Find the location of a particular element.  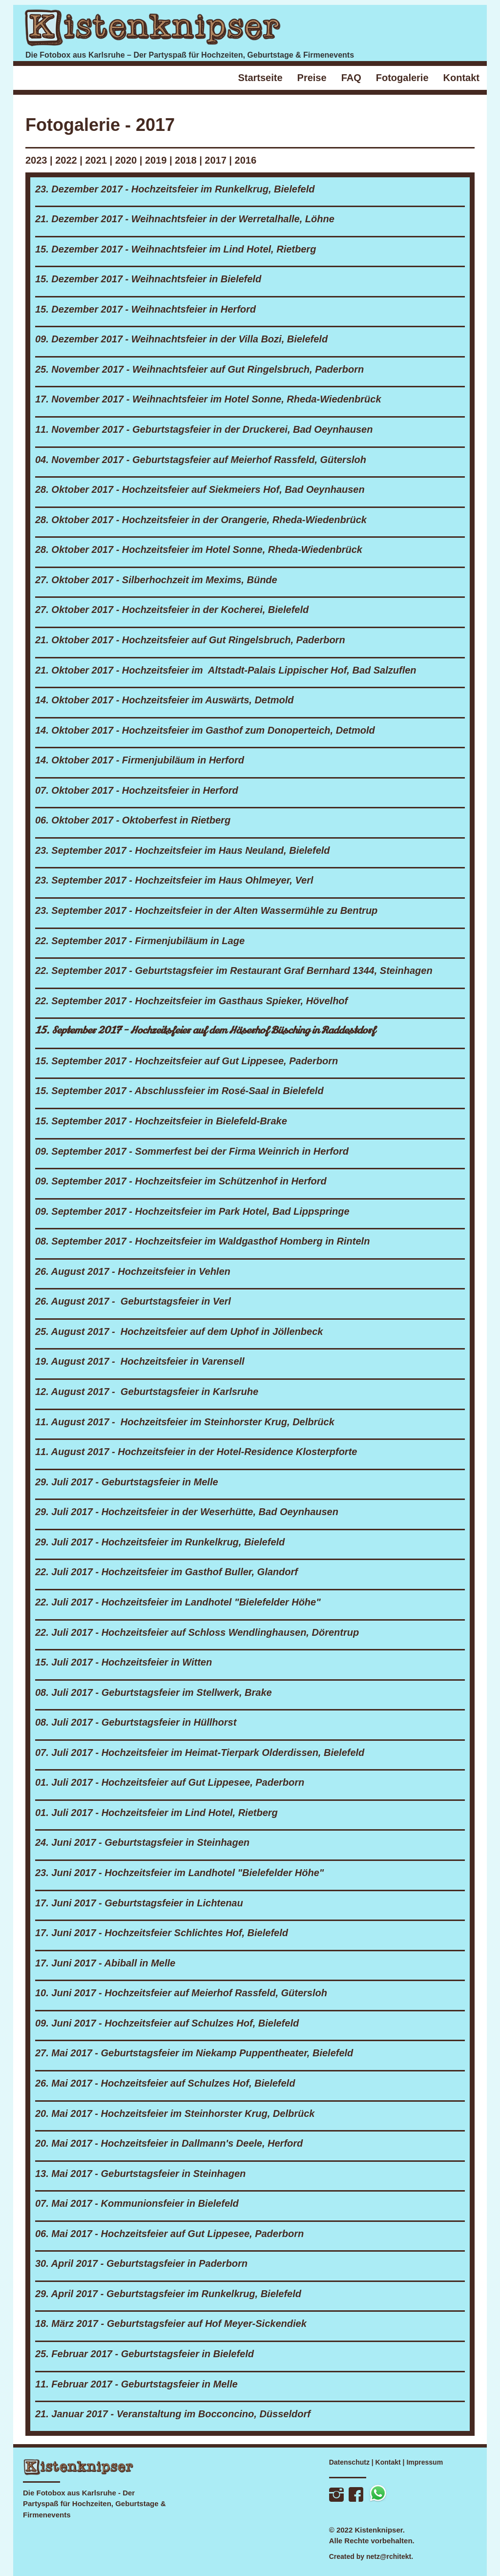

11. November 2017 - Geburtstagsfeier in der Druckerei, Bad Oeynhausen is located at coordinates (204, 429).